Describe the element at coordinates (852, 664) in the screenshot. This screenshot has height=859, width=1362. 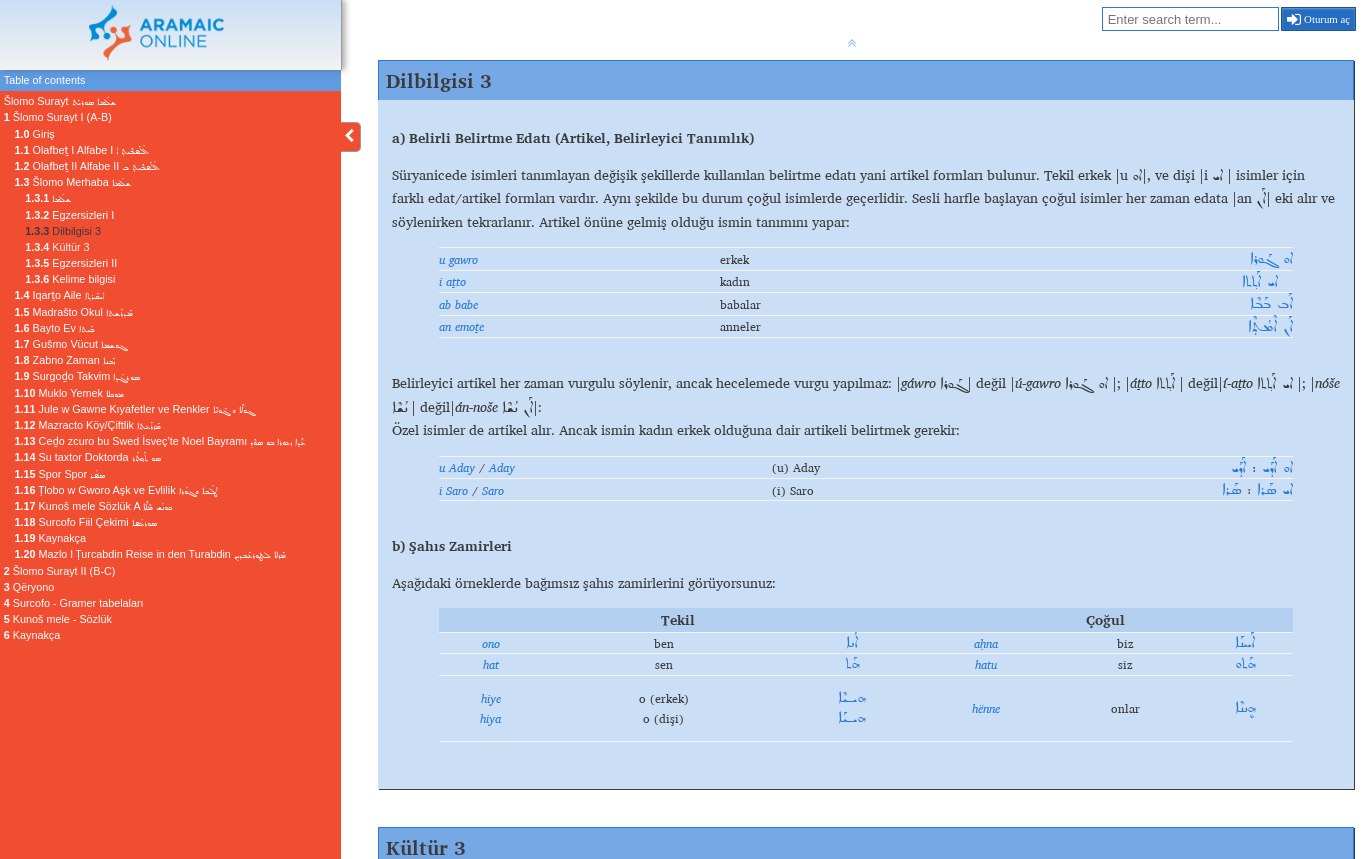
I see `ܗܰܬ` at that location.